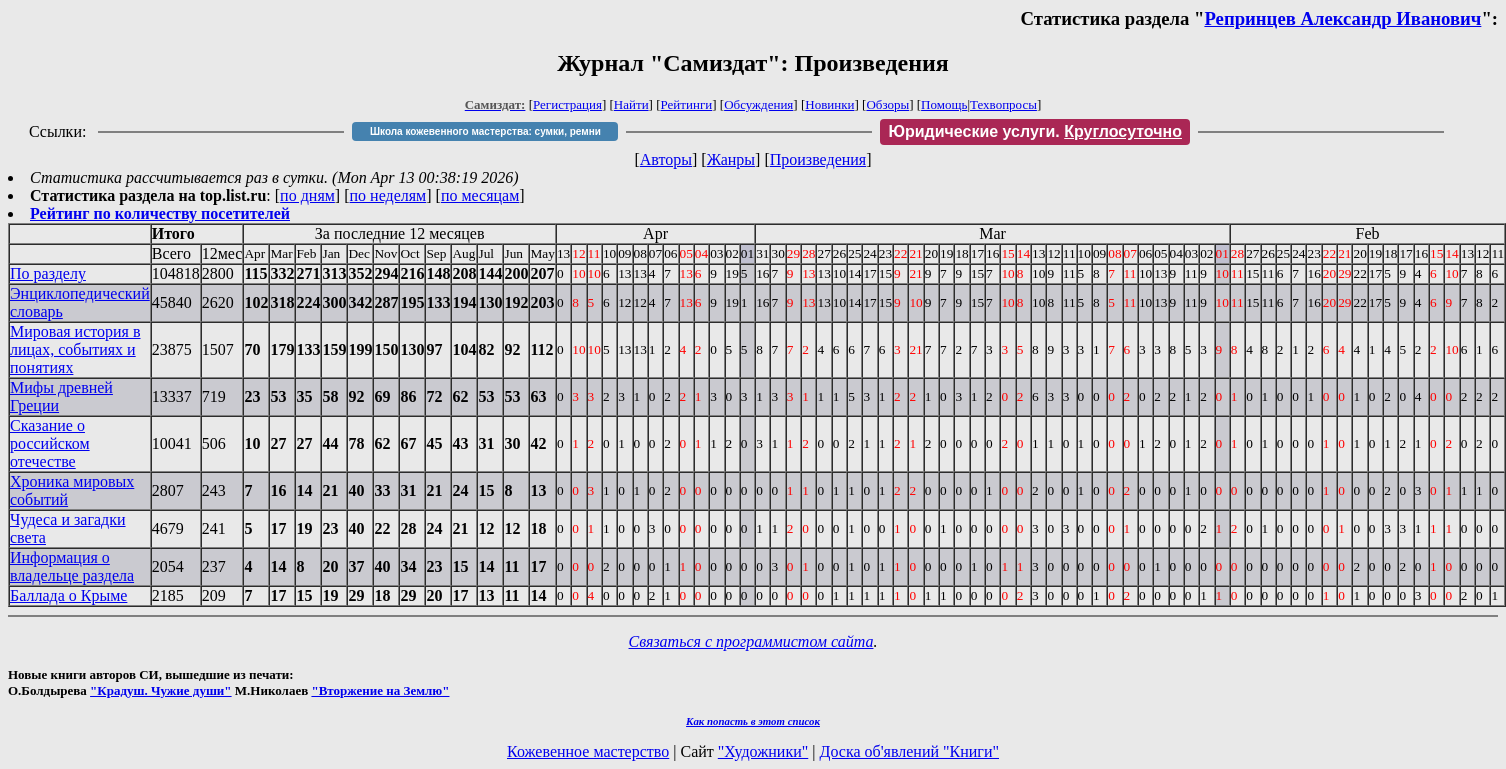 The width and height of the screenshot is (1506, 769). What do you see at coordinates (161, 690) in the screenshot?
I see `"Крадуш. Чужие души"` at bounding box center [161, 690].